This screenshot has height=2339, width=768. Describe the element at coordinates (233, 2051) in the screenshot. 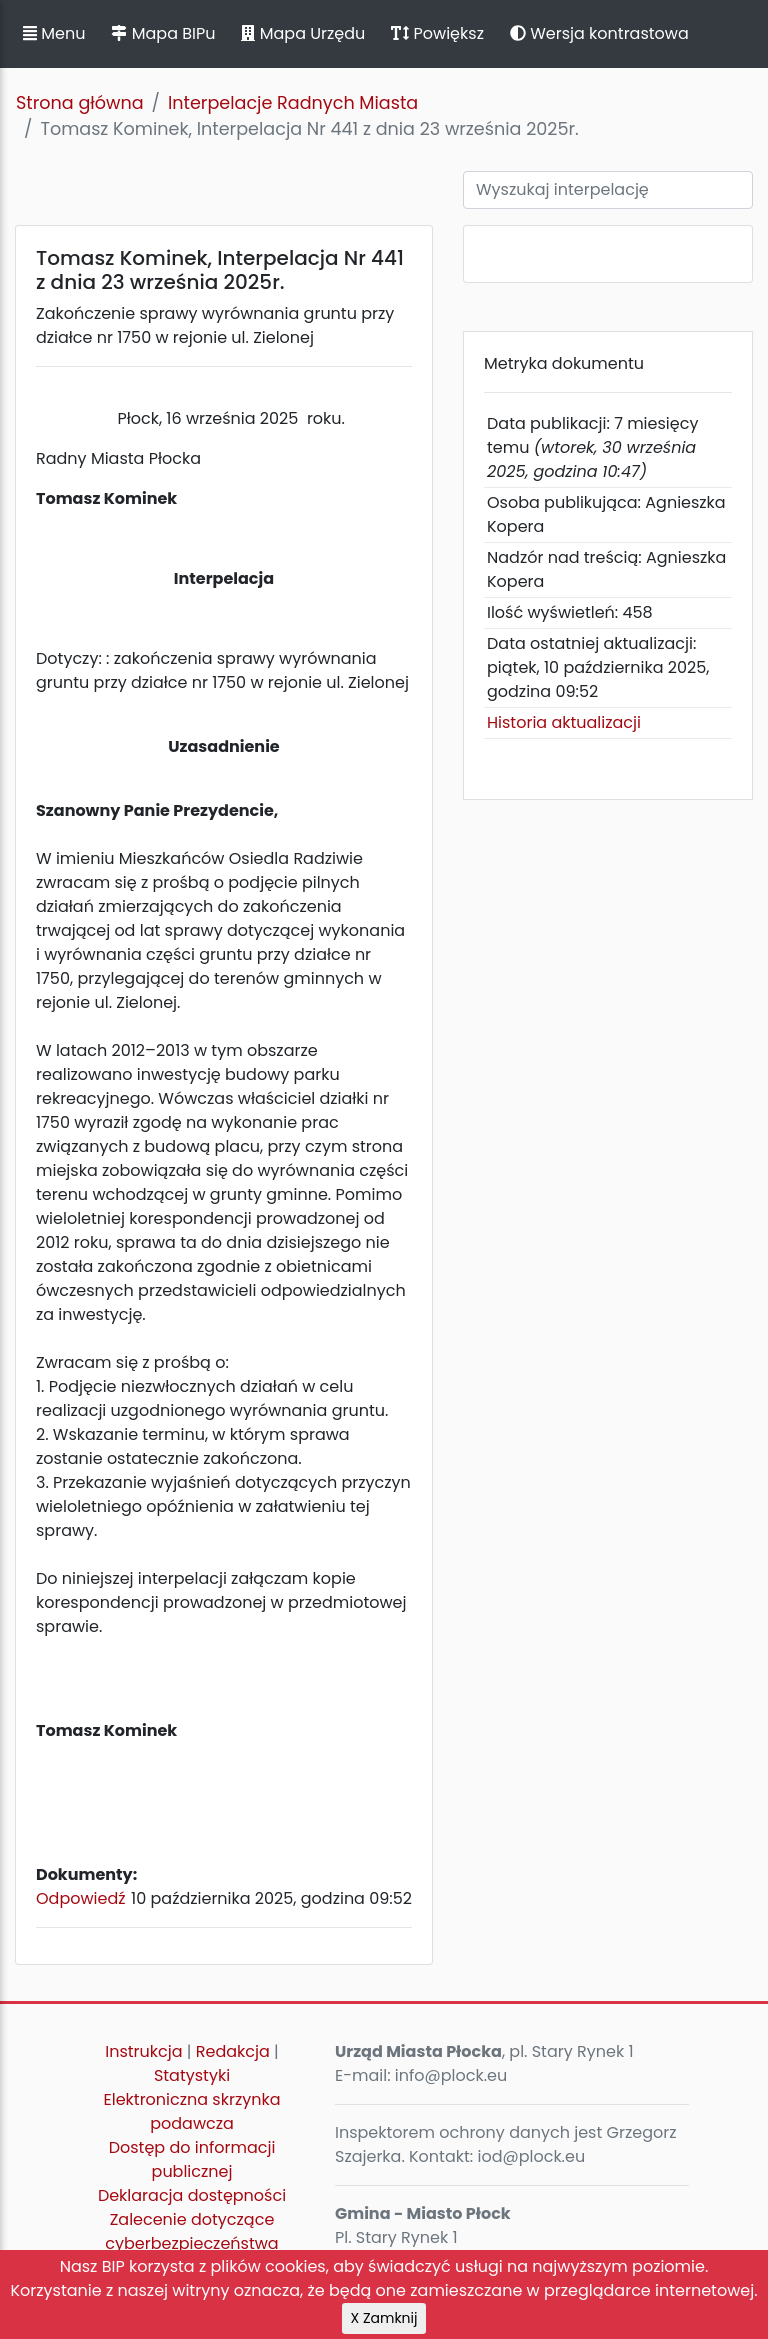

I see `Redakcja` at that location.